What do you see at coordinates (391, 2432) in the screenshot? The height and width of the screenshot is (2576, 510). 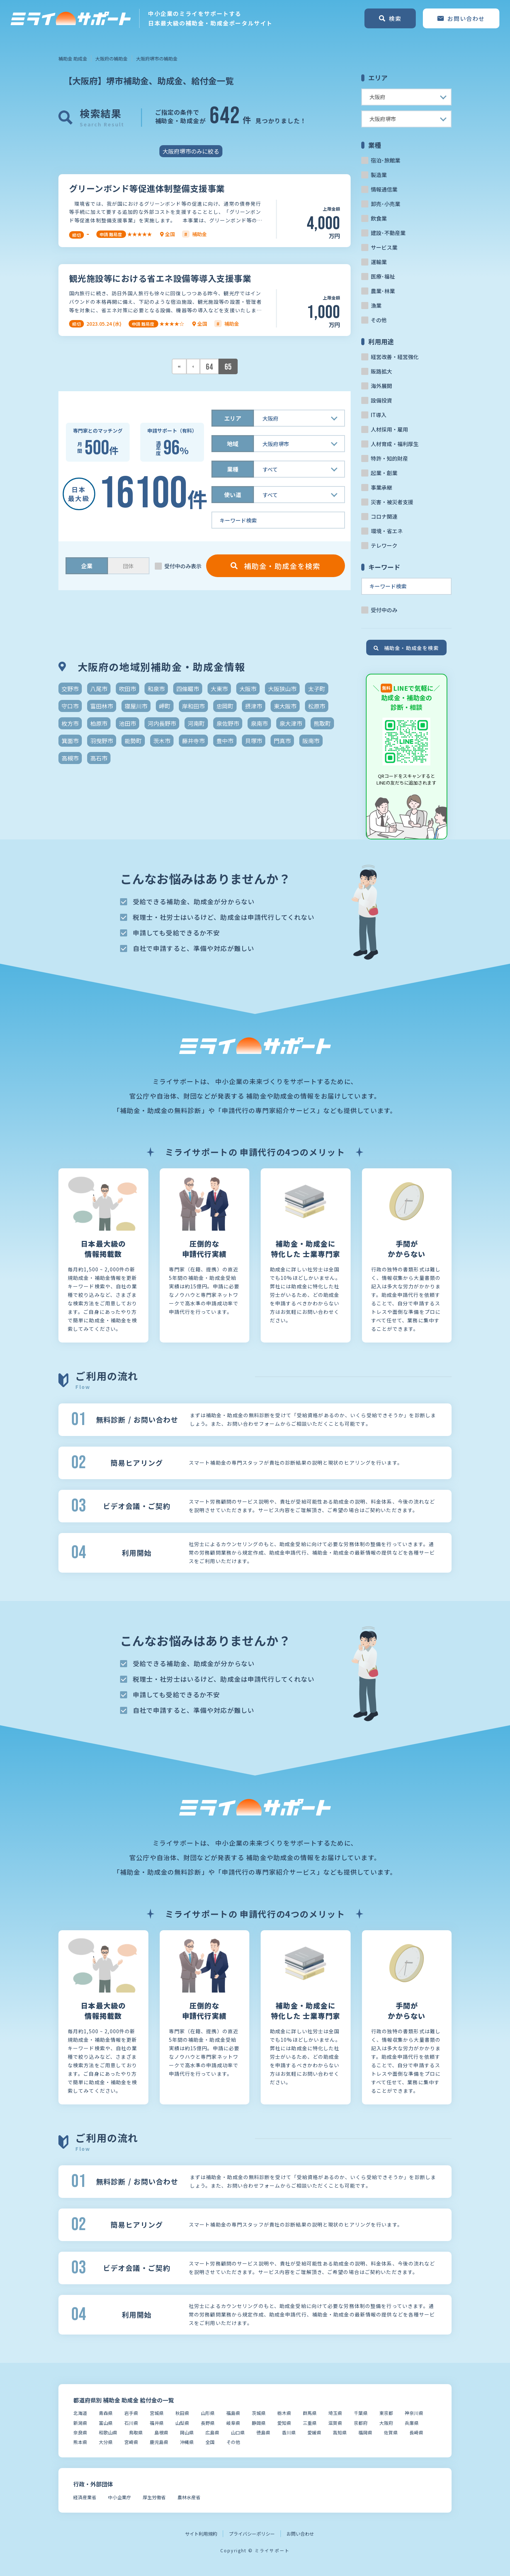 I see `佐賀県` at bounding box center [391, 2432].